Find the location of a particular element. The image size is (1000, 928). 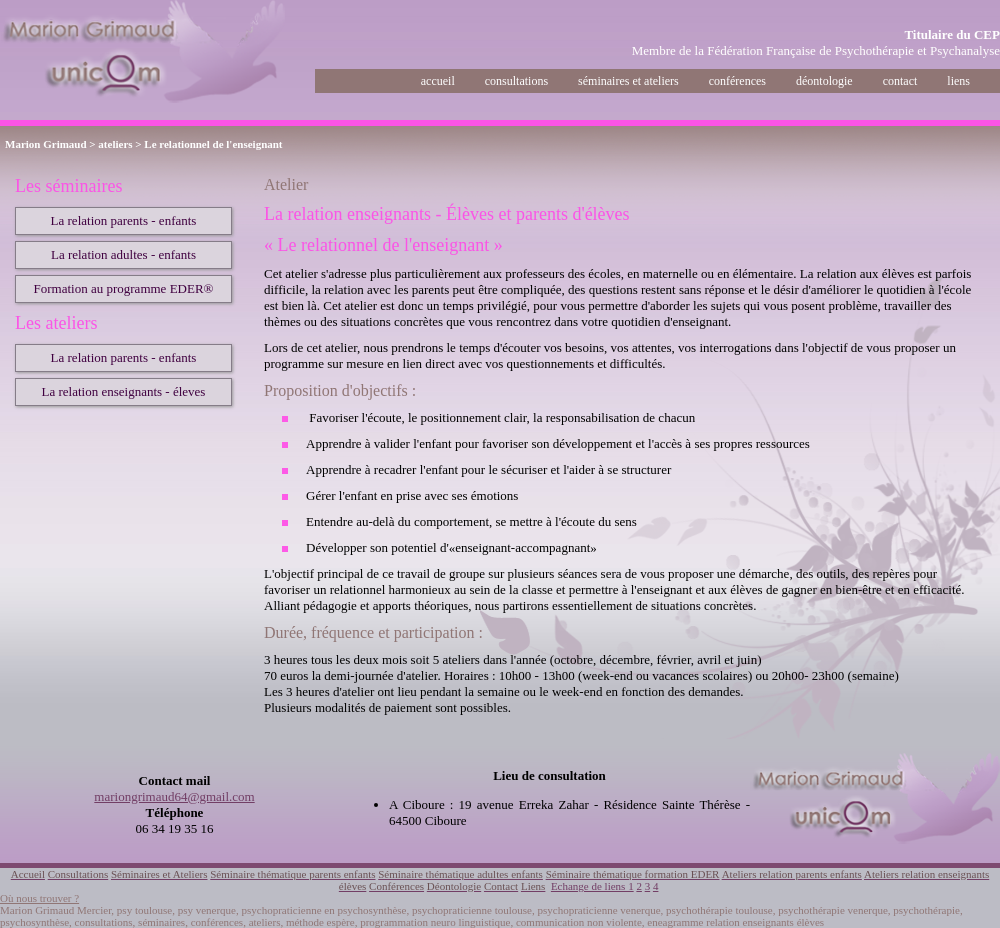

déontologie is located at coordinates (824, 81).